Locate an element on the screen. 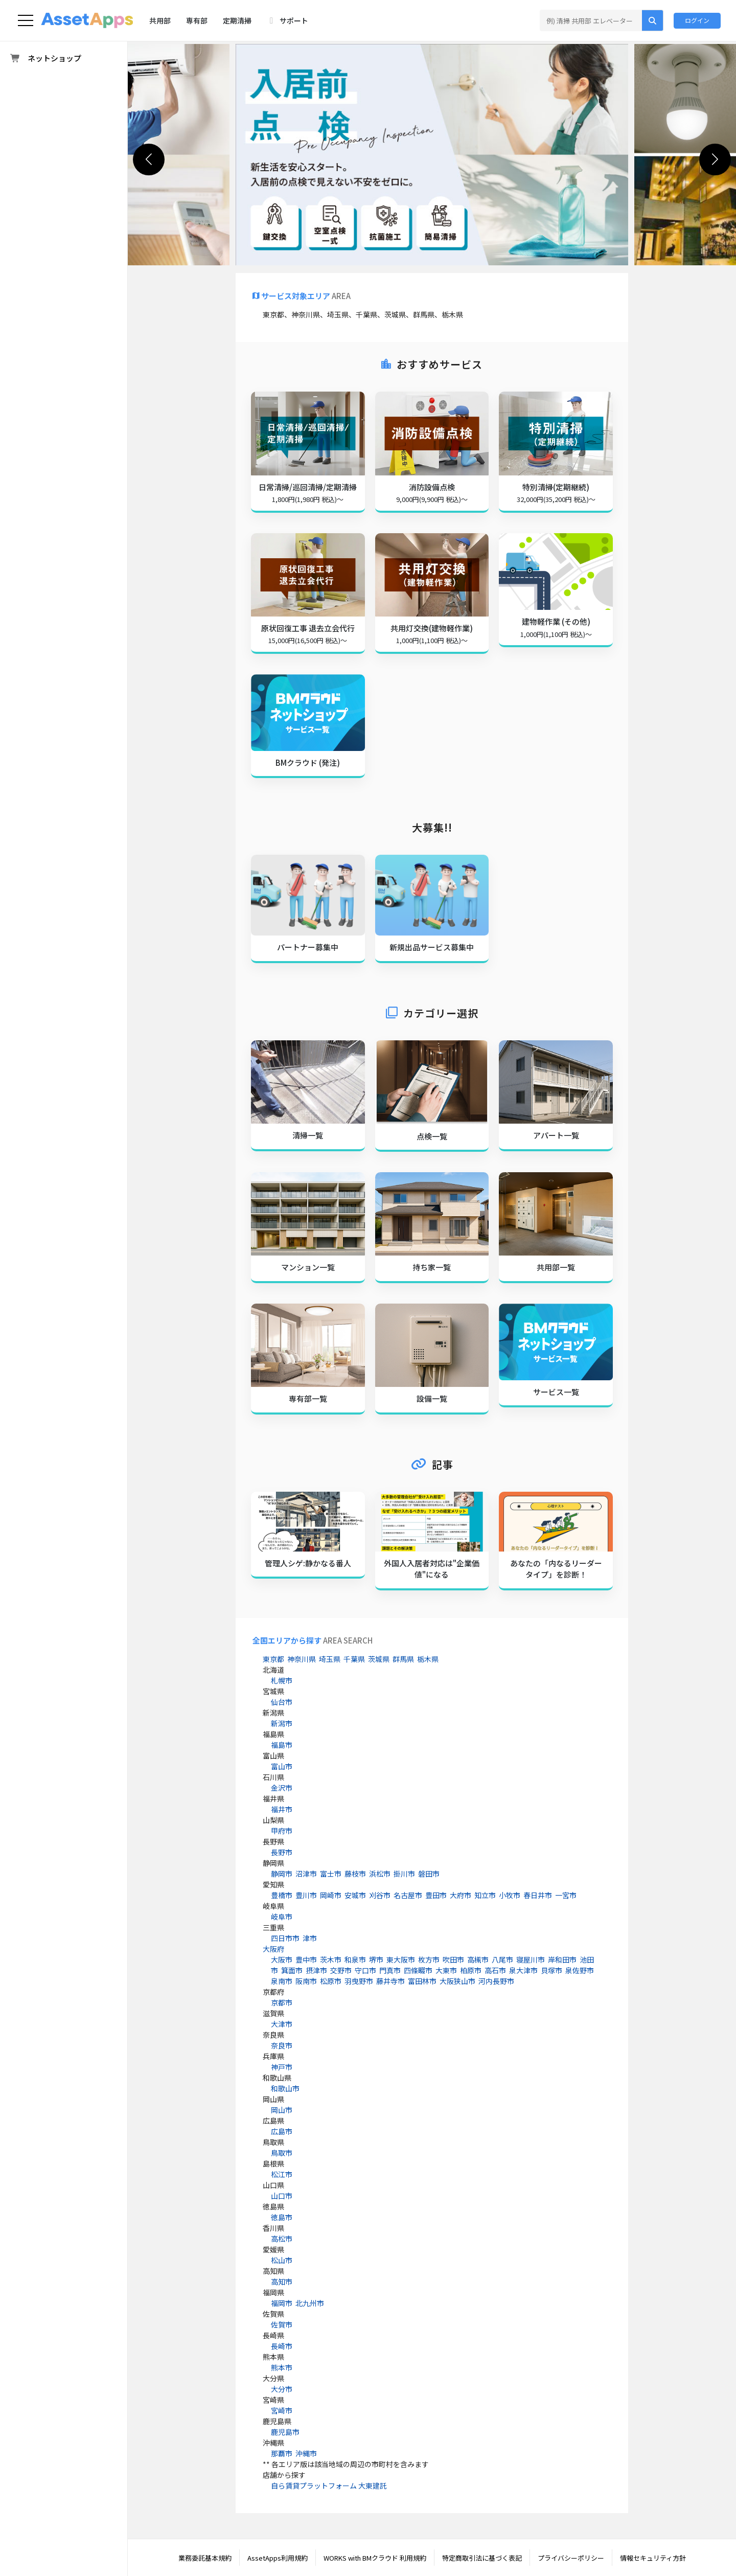 The image size is (736, 2576). 神戸市 is located at coordinates (281, 2067).